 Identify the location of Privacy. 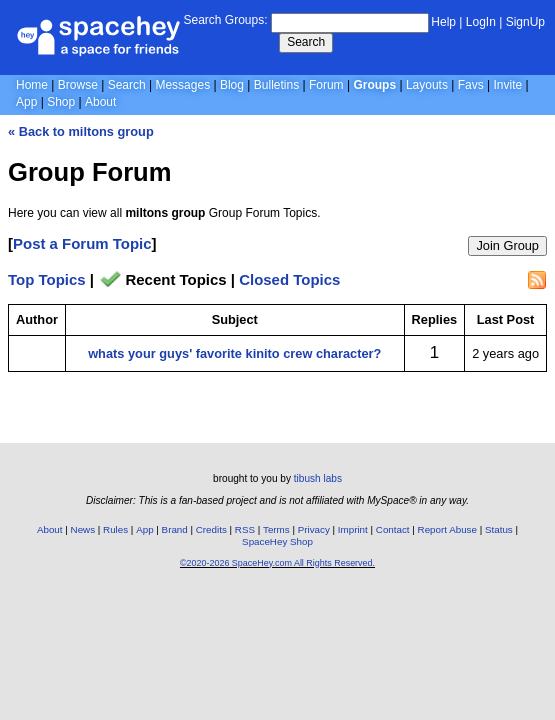
(314, 529).